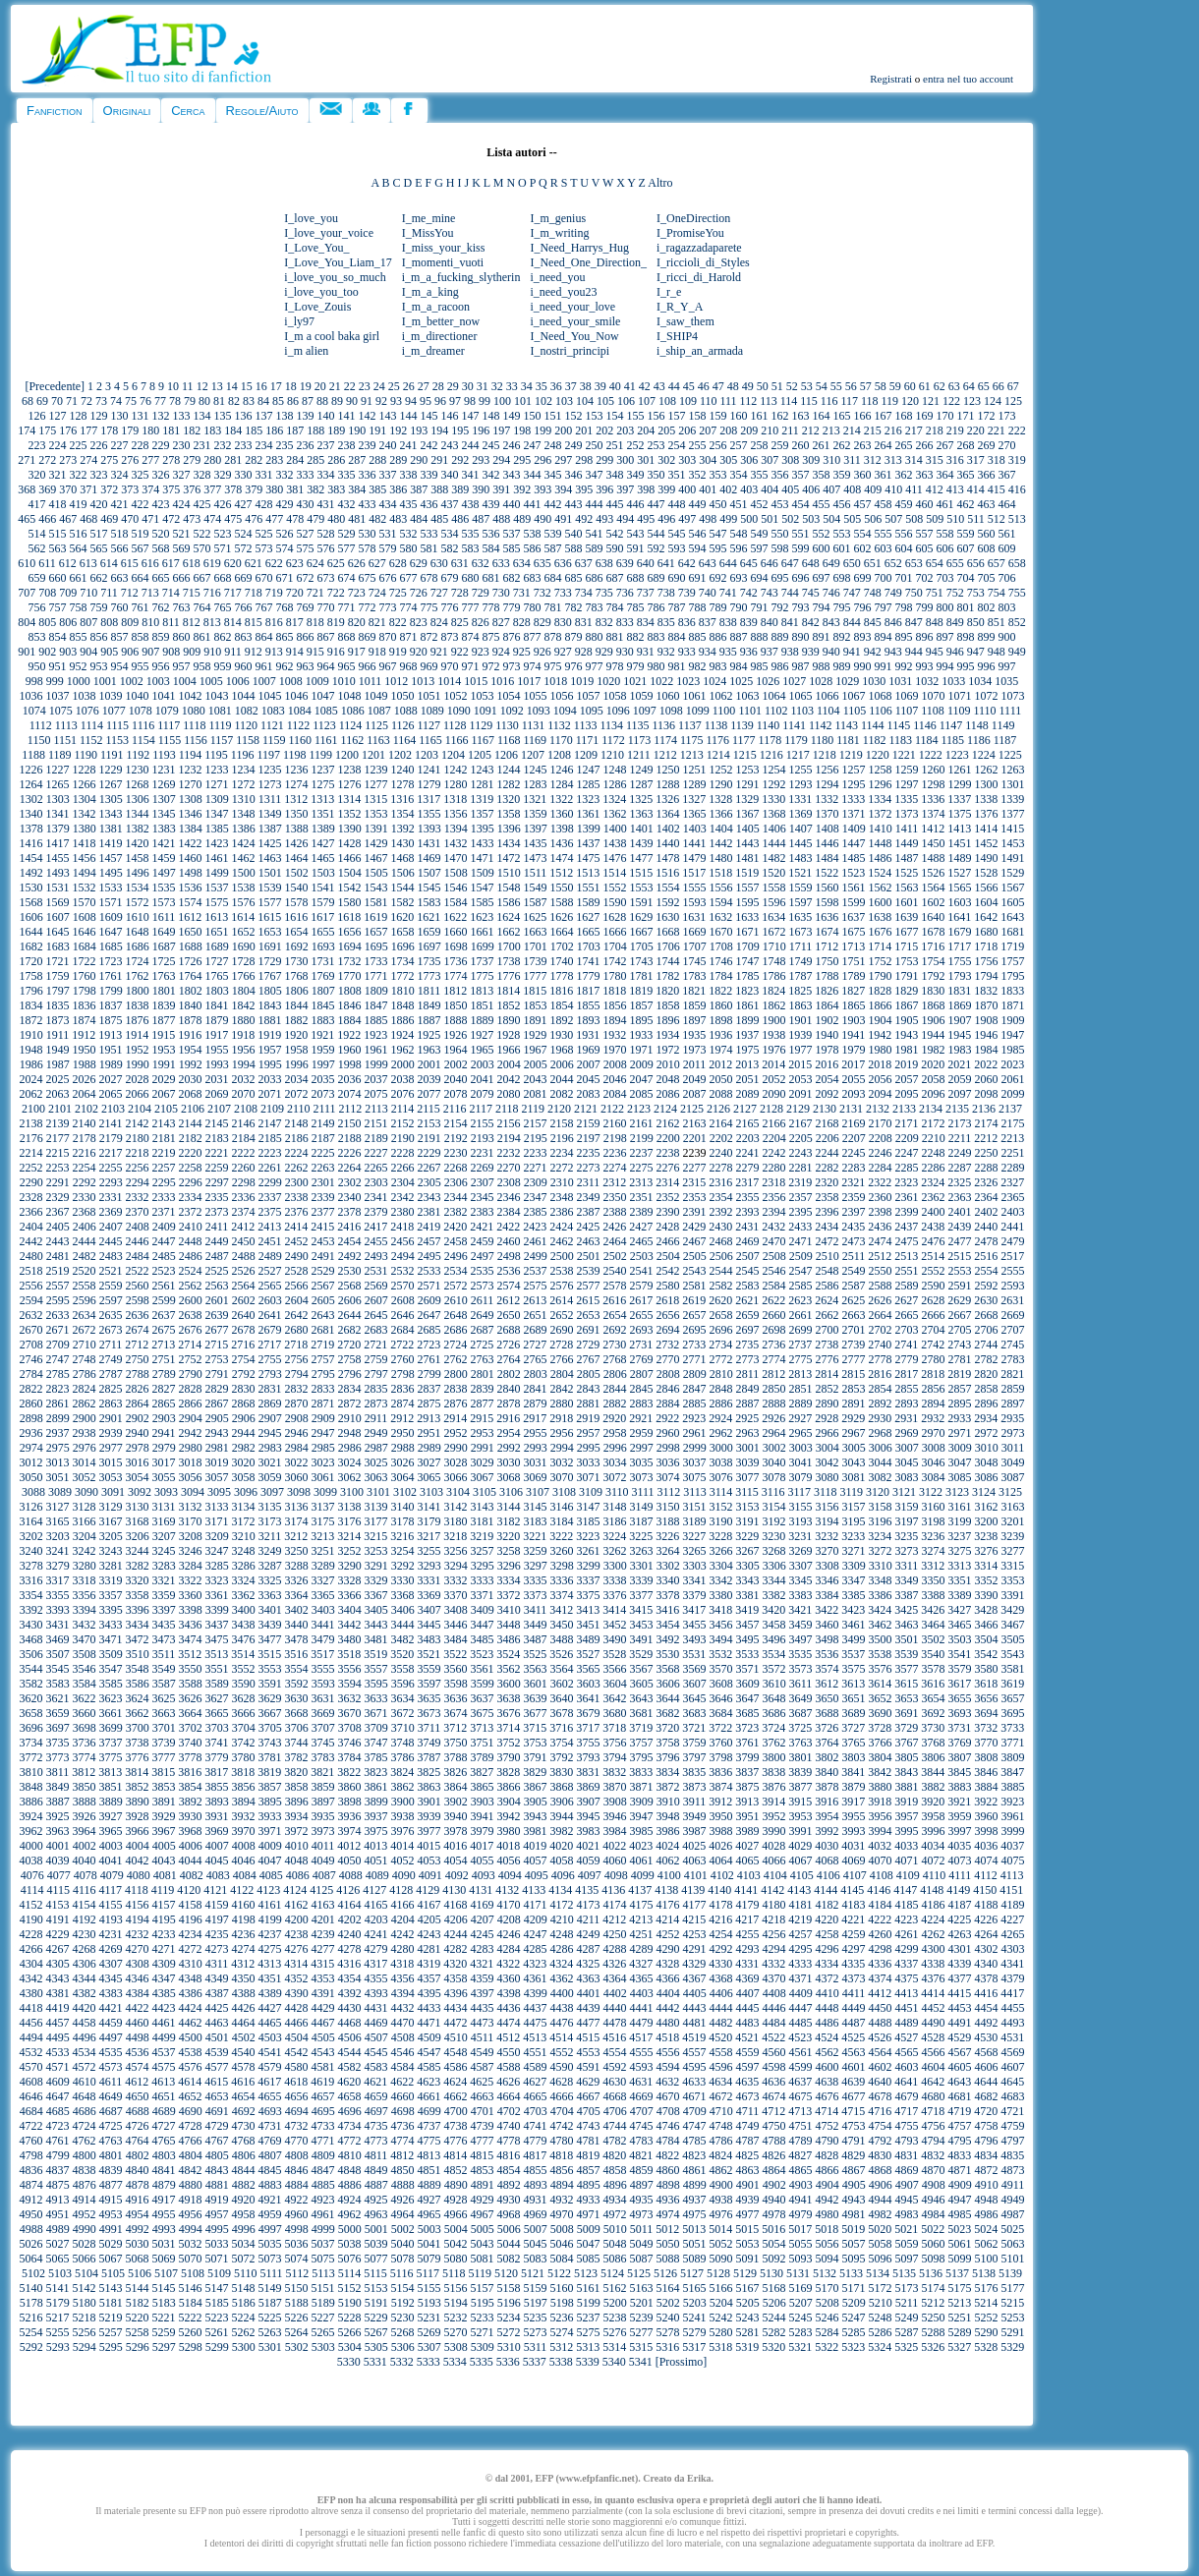  What do you see at coordinates (960, 1271) in the screenshot?
I see `2553` at bounding box center [960, 1271].